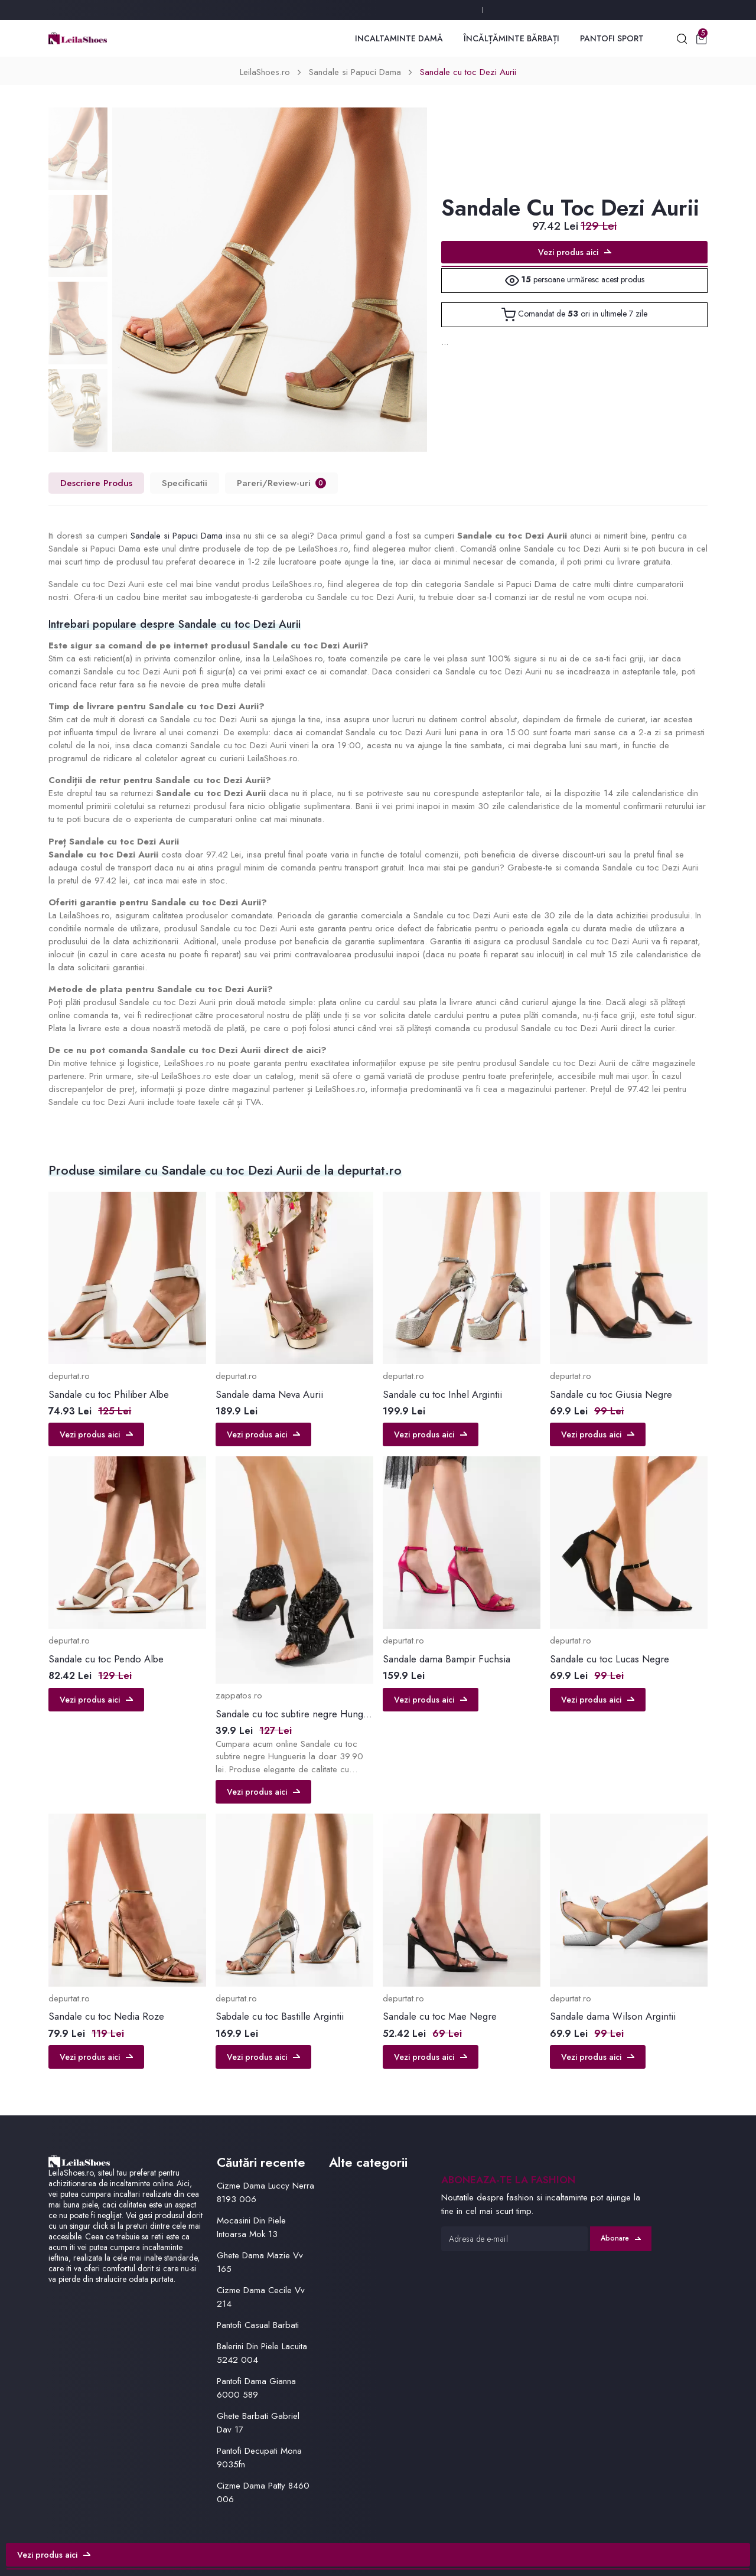 Image resolution: width=756 pixels, height=2576 pixels. I want to click on Pantofi Dama Gianna 6000 589, so click(256, 2388).